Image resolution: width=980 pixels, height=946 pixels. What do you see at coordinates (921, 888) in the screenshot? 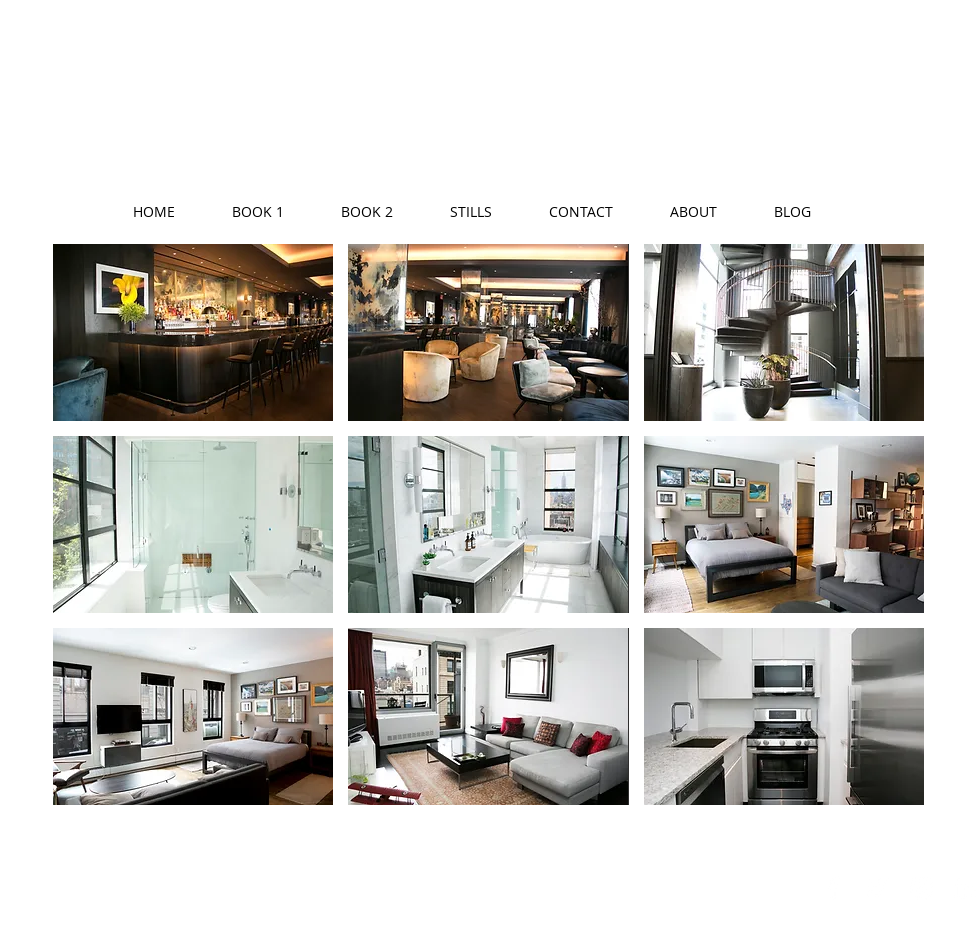
I see `[White Instagram Icon]` at bounding box center [921, 888].